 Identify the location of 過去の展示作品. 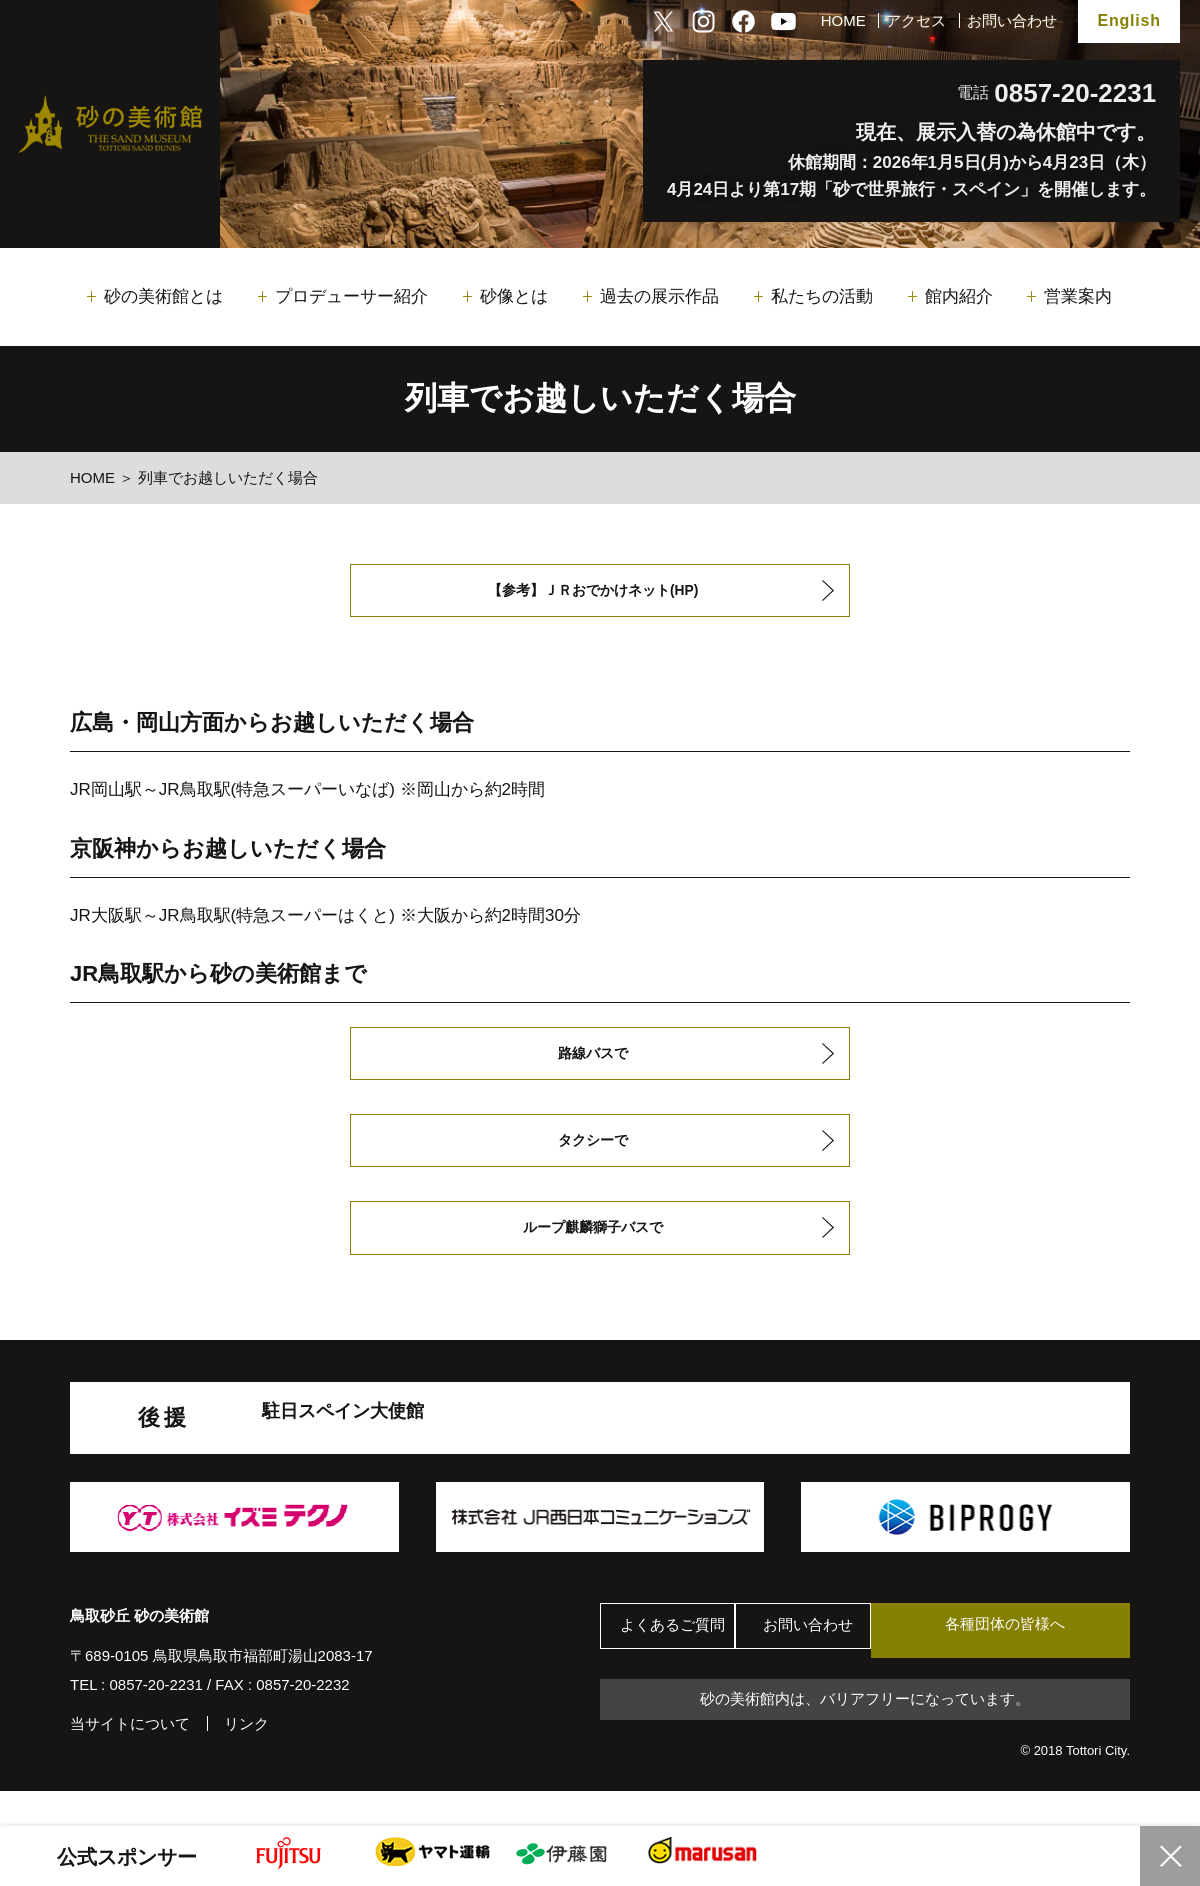
(659, 296).